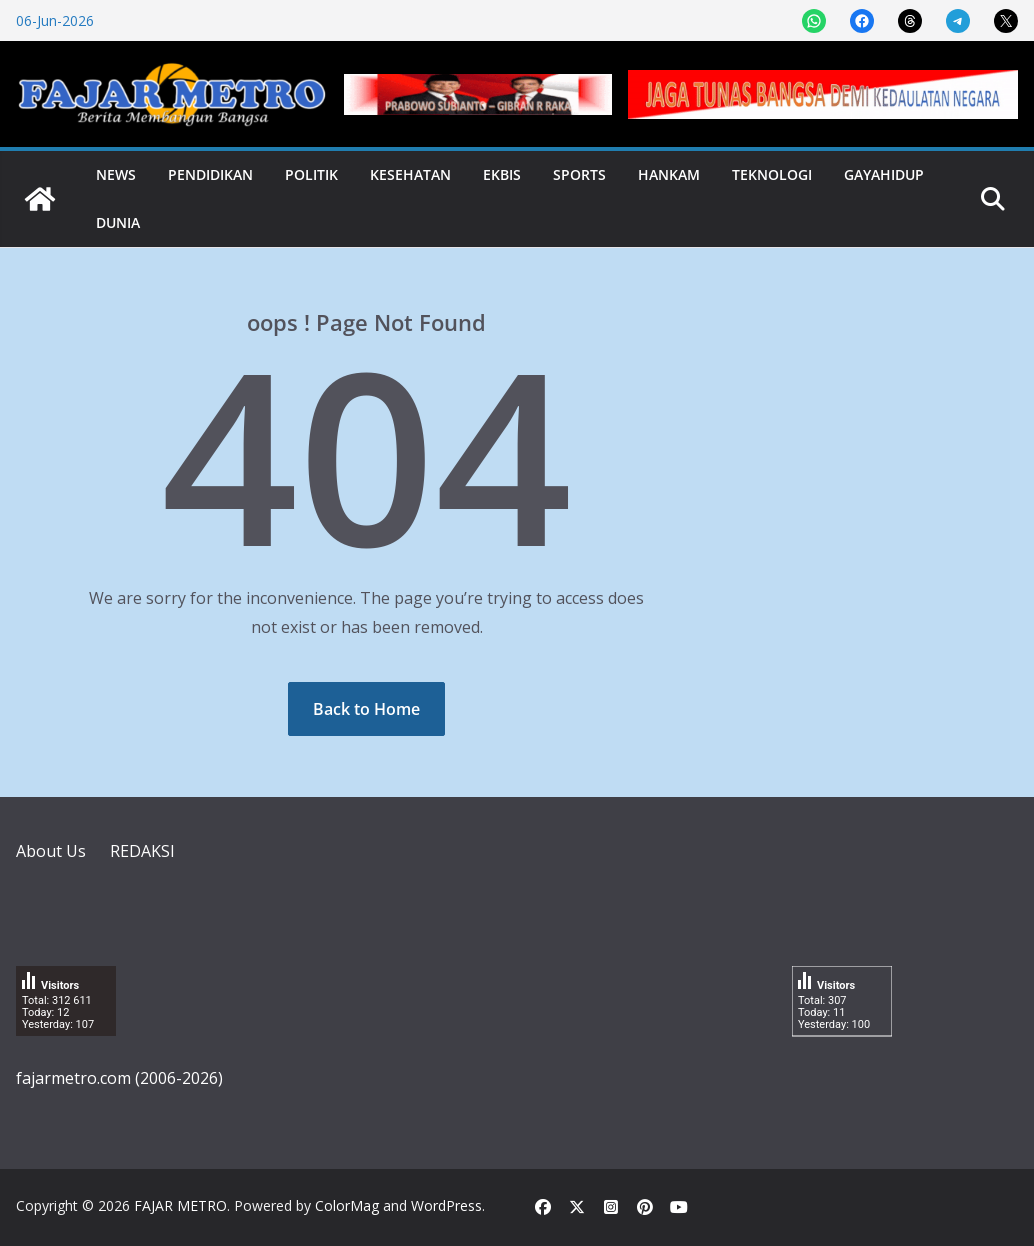 Image resolution: width=1034 pixels, height=1246 pixels. Describe the element at coordinates (118, 222) in the screenshot. I see `Dunia` at that location.